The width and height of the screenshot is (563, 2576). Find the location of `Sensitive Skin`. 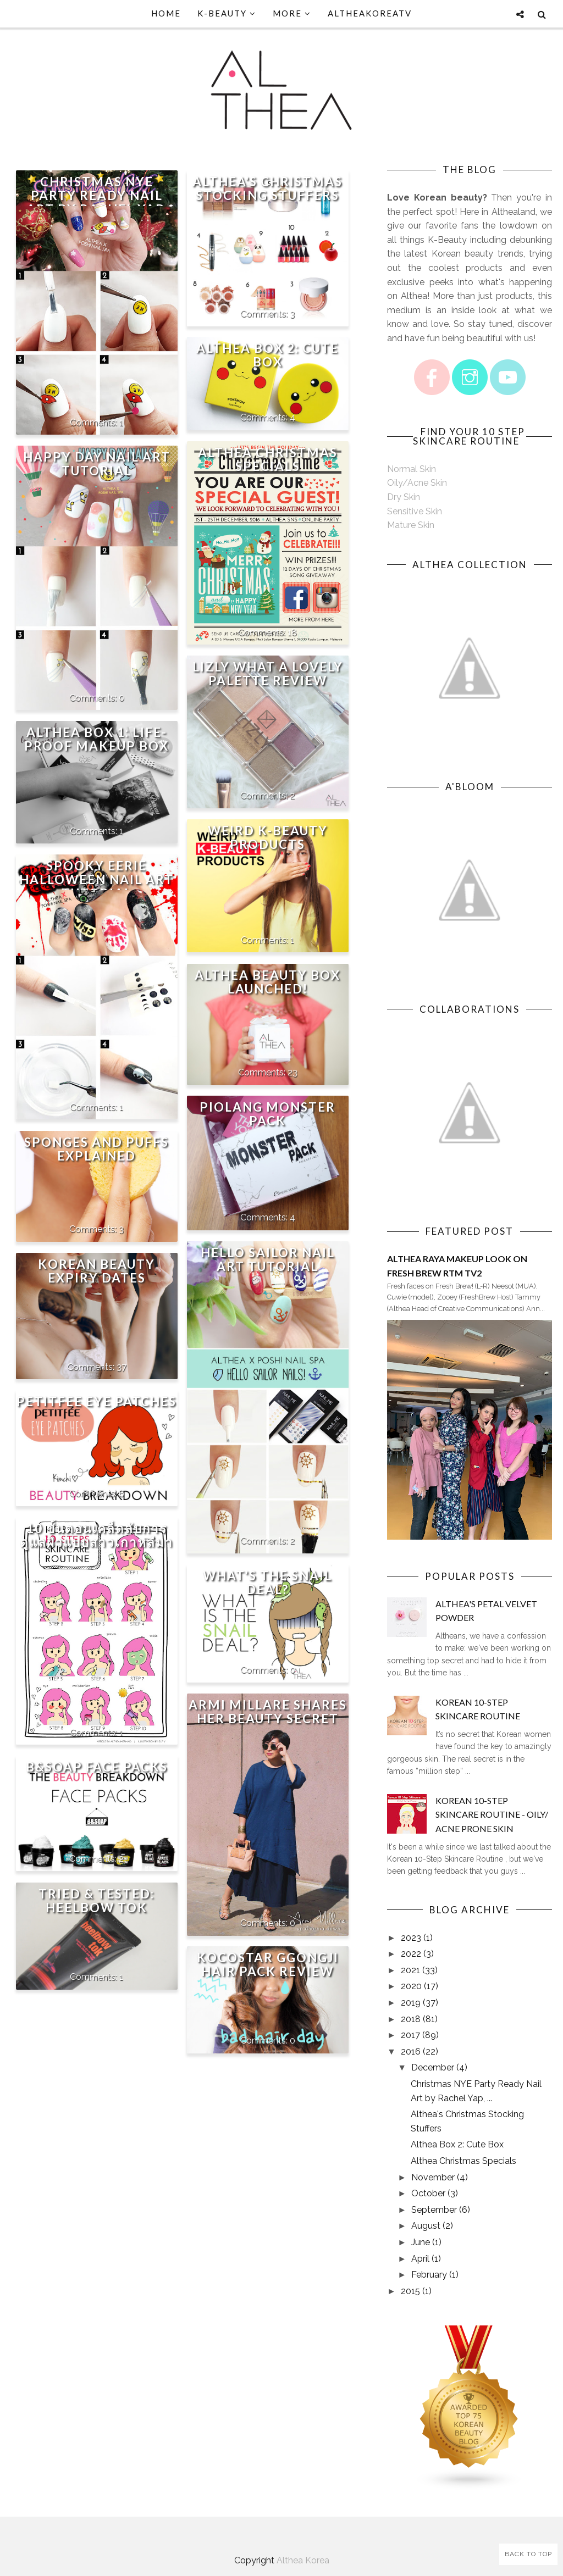

Sensitive Skin is located at coordinates (414, 511).